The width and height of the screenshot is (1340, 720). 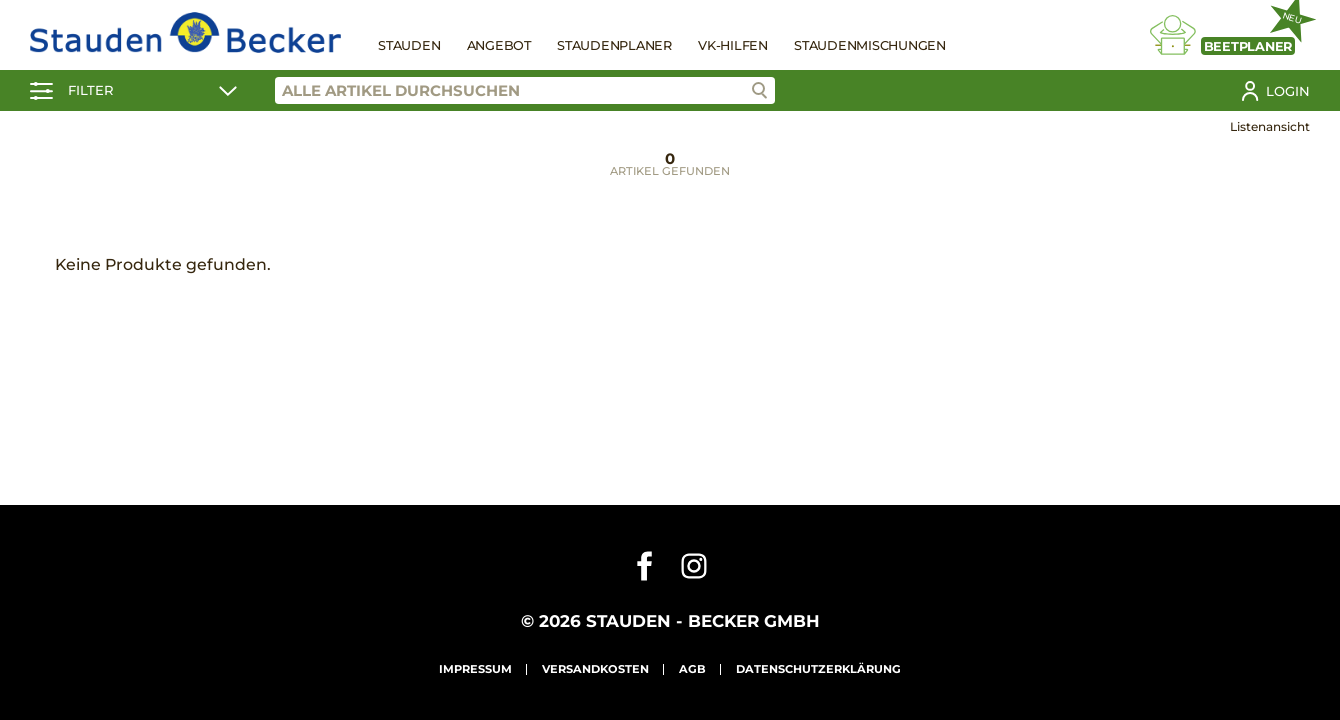 I want to click on AGB, so click(x=692, y=669).